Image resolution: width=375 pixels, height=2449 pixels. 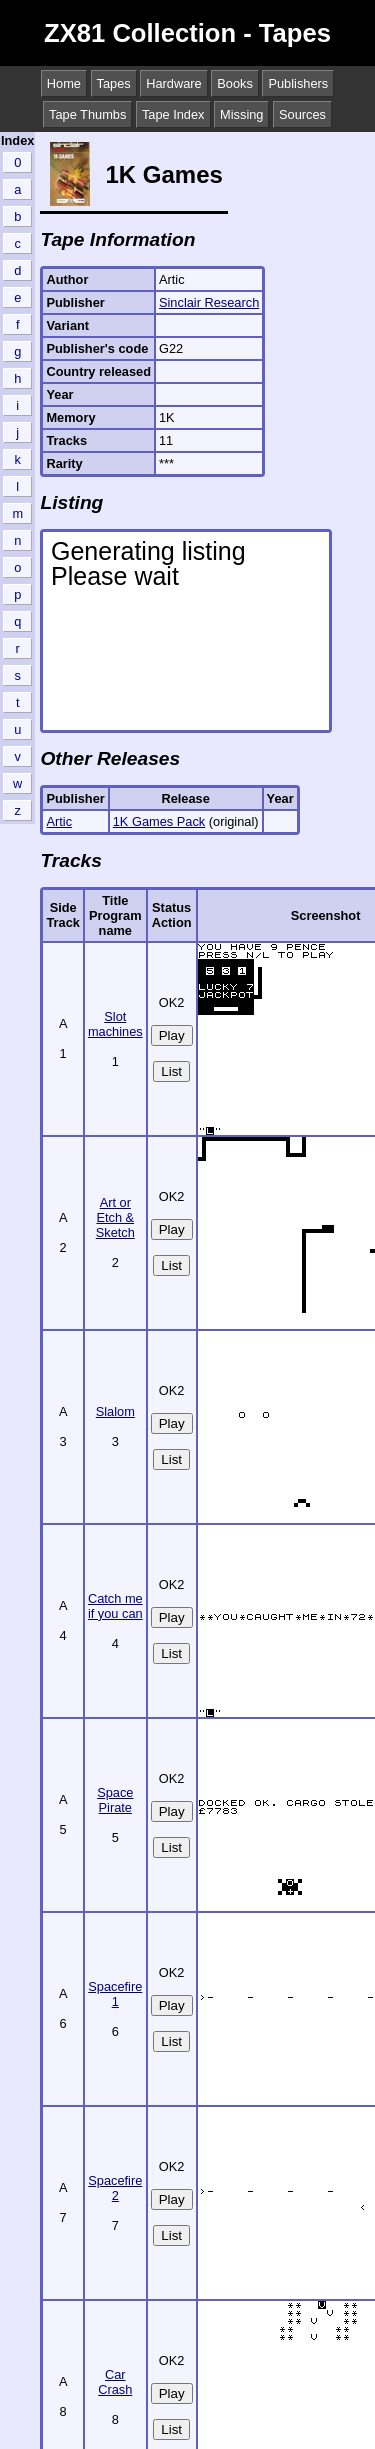 What do you see at coordinates (159, 821) in the screenshot?
I see `1K Games Pack` at bounding box center [159, 821].